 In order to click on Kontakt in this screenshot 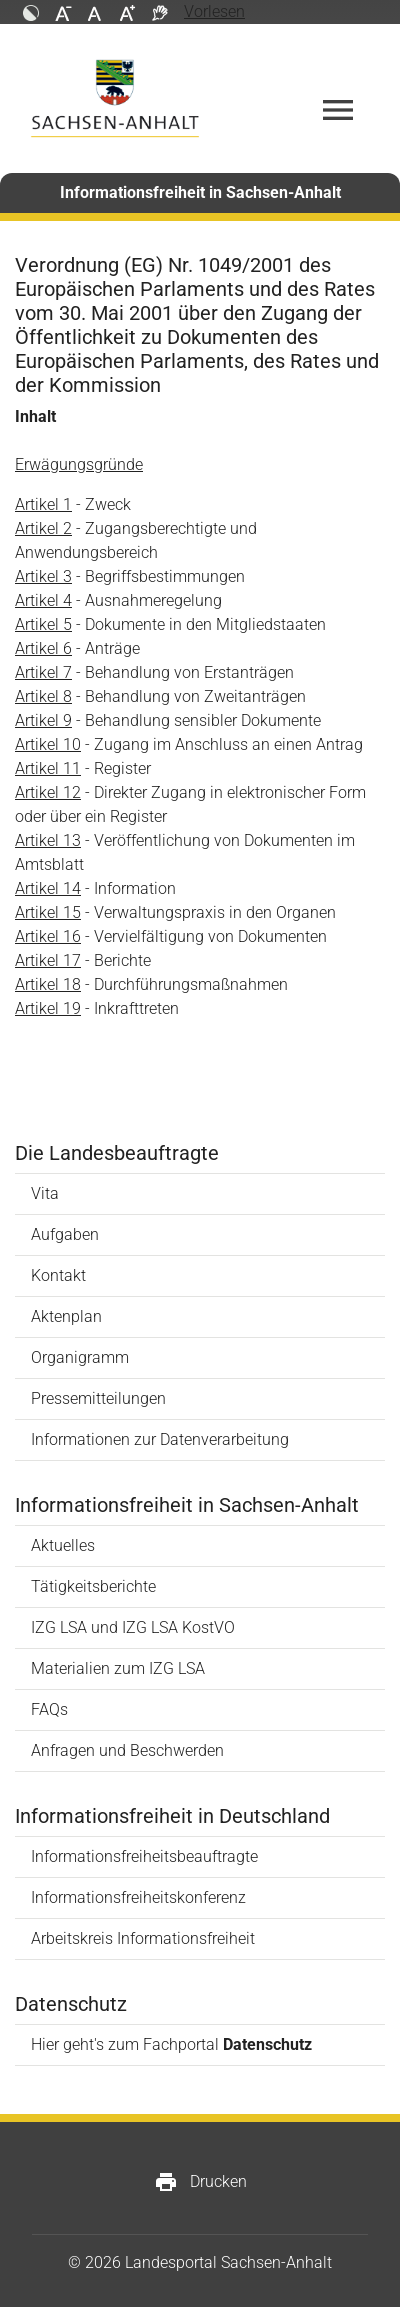, I will do `click(58, 1275)`.